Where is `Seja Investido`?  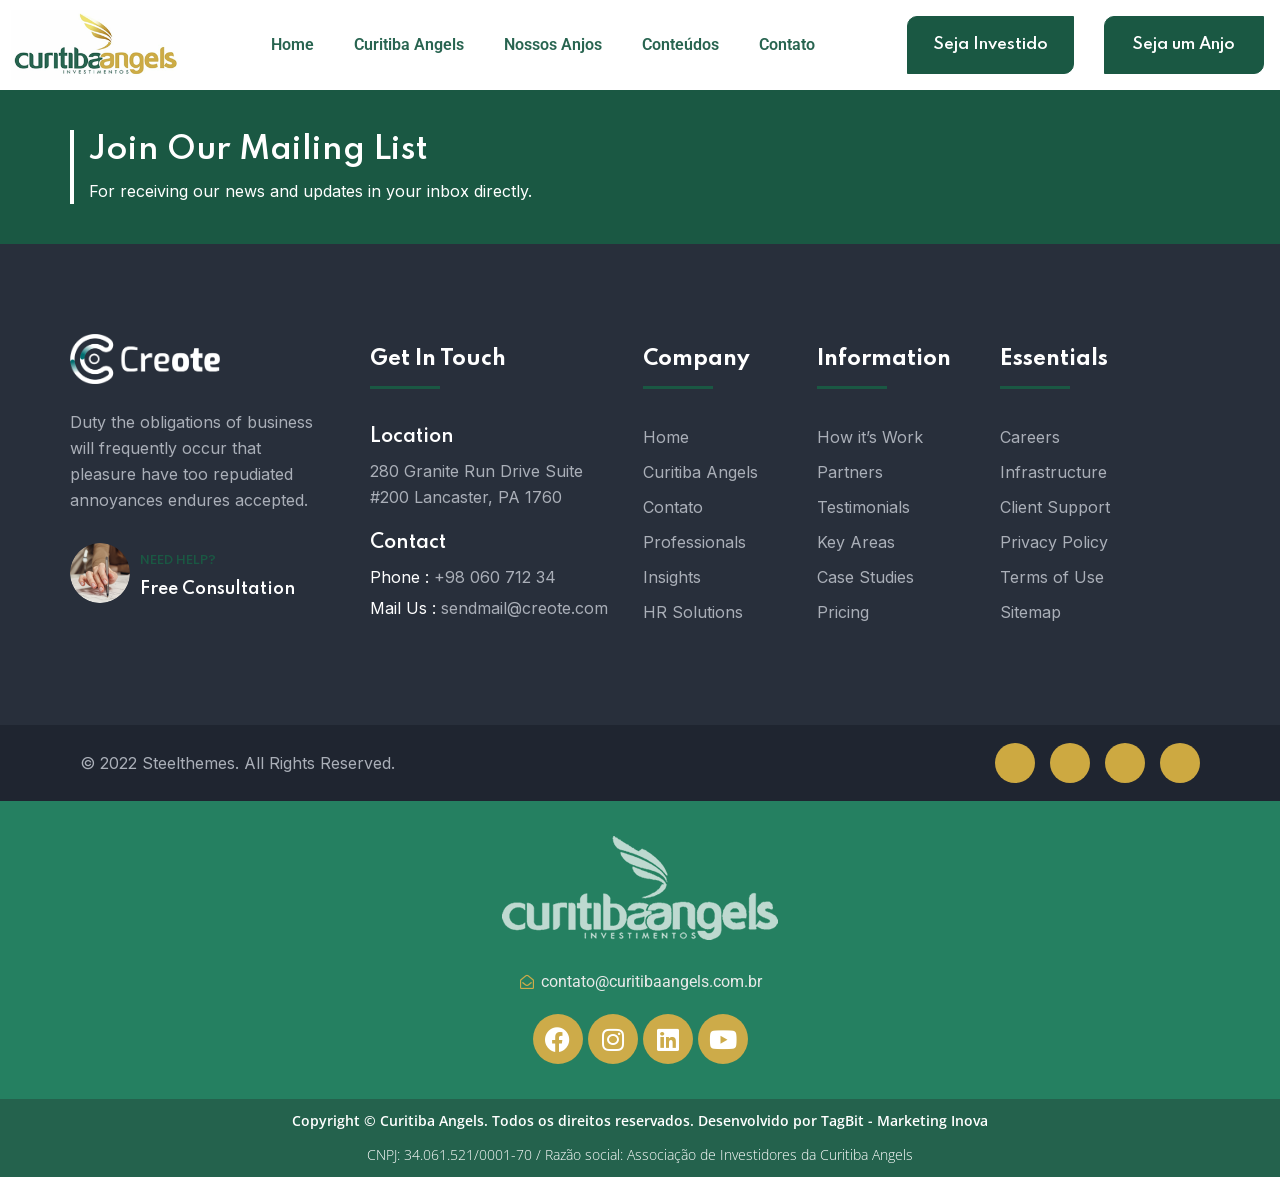 Seja Investido is located at coordinates (990, 44).